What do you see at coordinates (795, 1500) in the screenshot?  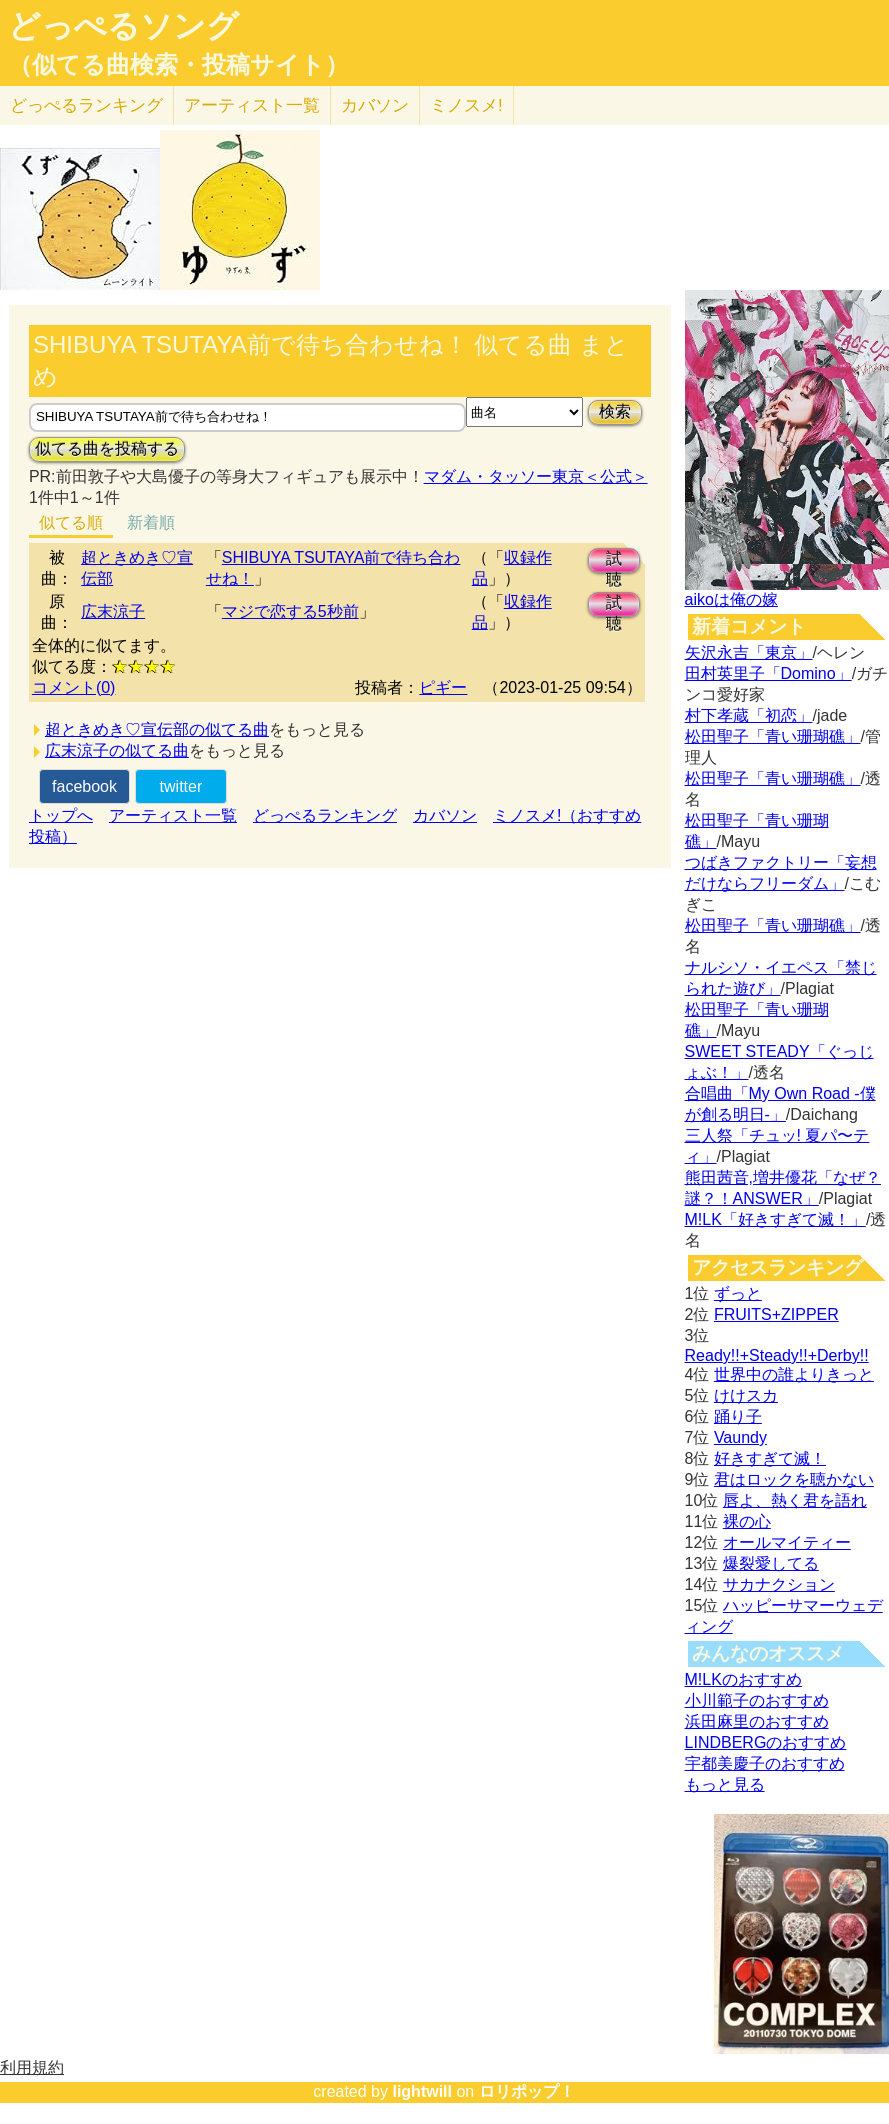 I see `唇よ、熱く君を語れ` at bounding box center [795, 1500].